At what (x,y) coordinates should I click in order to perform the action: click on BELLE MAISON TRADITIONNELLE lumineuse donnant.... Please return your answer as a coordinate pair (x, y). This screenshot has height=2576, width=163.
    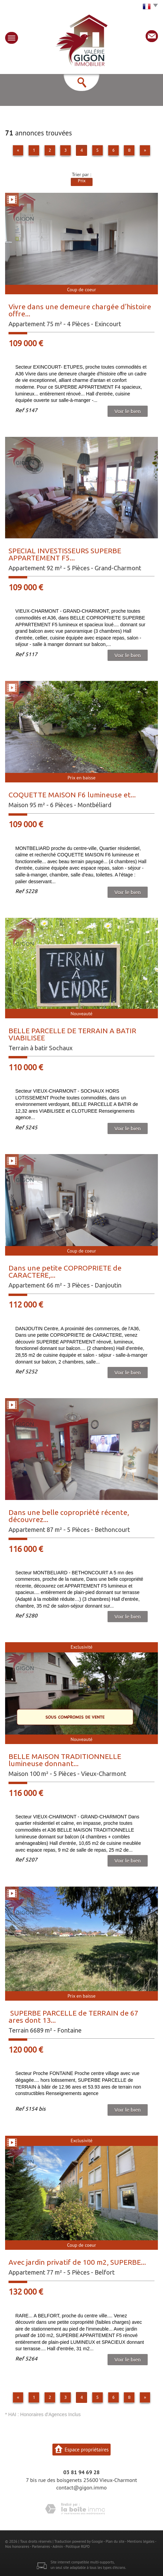
    Looking at the image, I should click on (65, 1759).